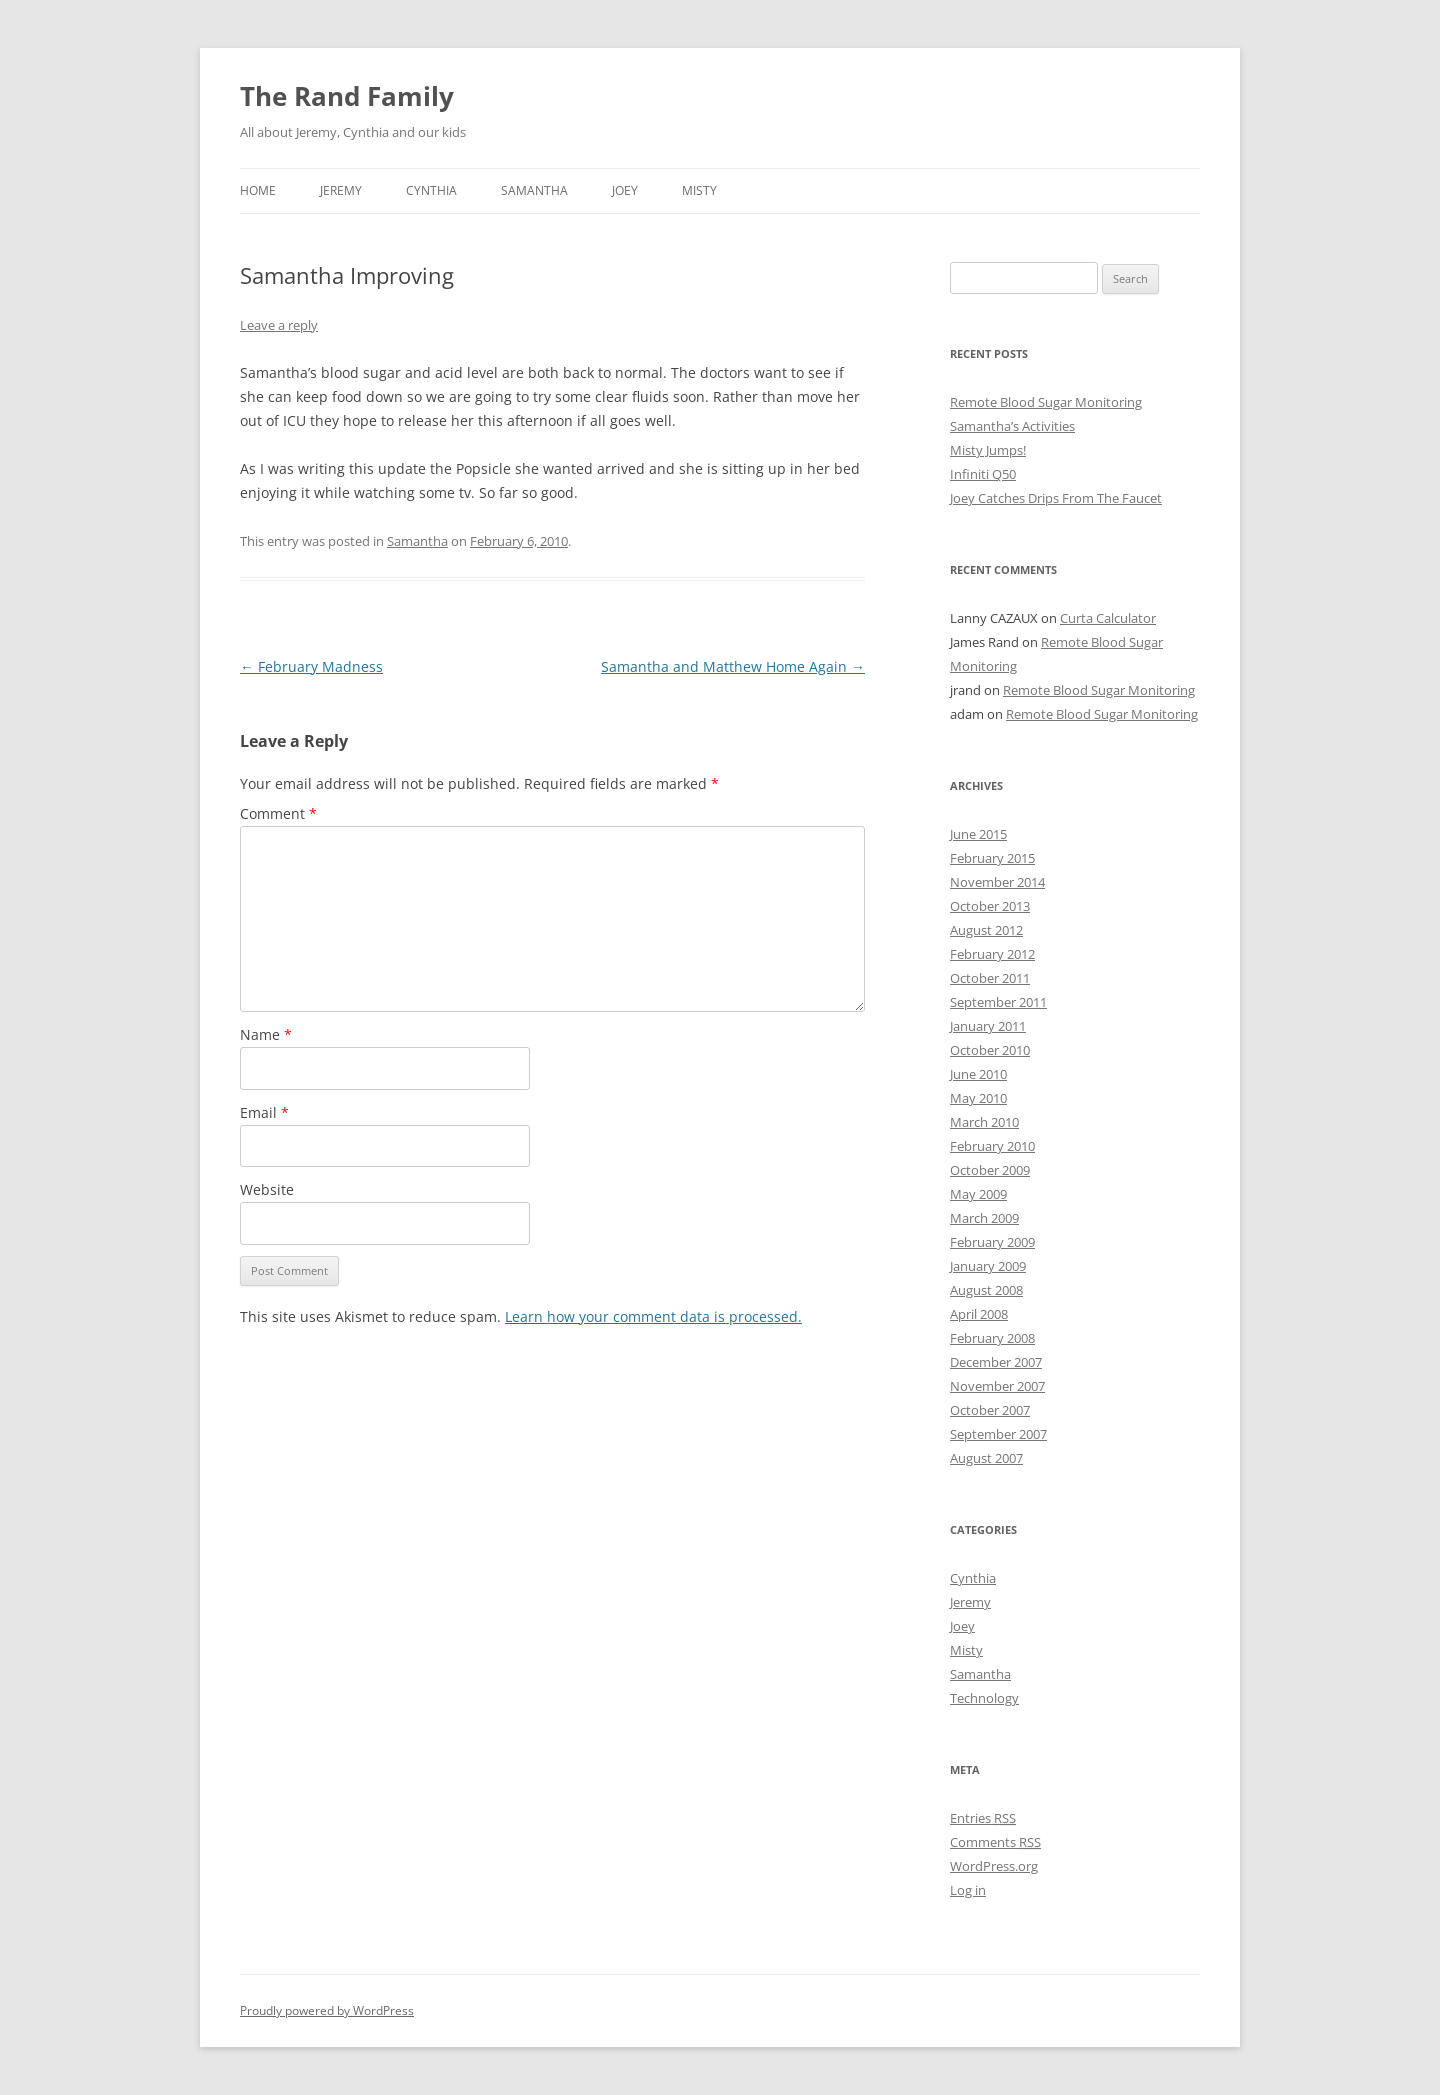 The height and width of the screenshot is (2095, 1440). I want to click on October 2009, so click(990, 1170).